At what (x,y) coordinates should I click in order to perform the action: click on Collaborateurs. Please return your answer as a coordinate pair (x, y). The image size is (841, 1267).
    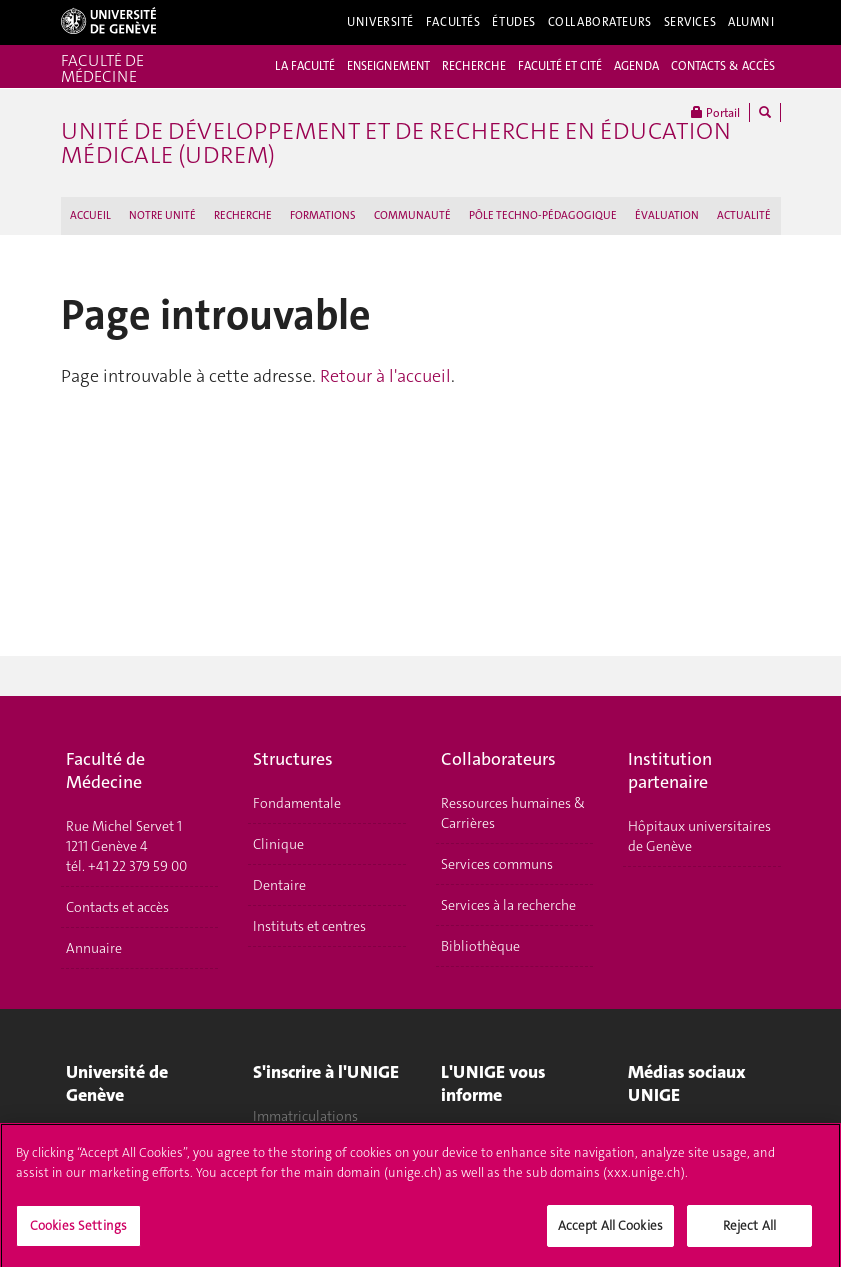
    Looking at the image, I should click on (600, 22).